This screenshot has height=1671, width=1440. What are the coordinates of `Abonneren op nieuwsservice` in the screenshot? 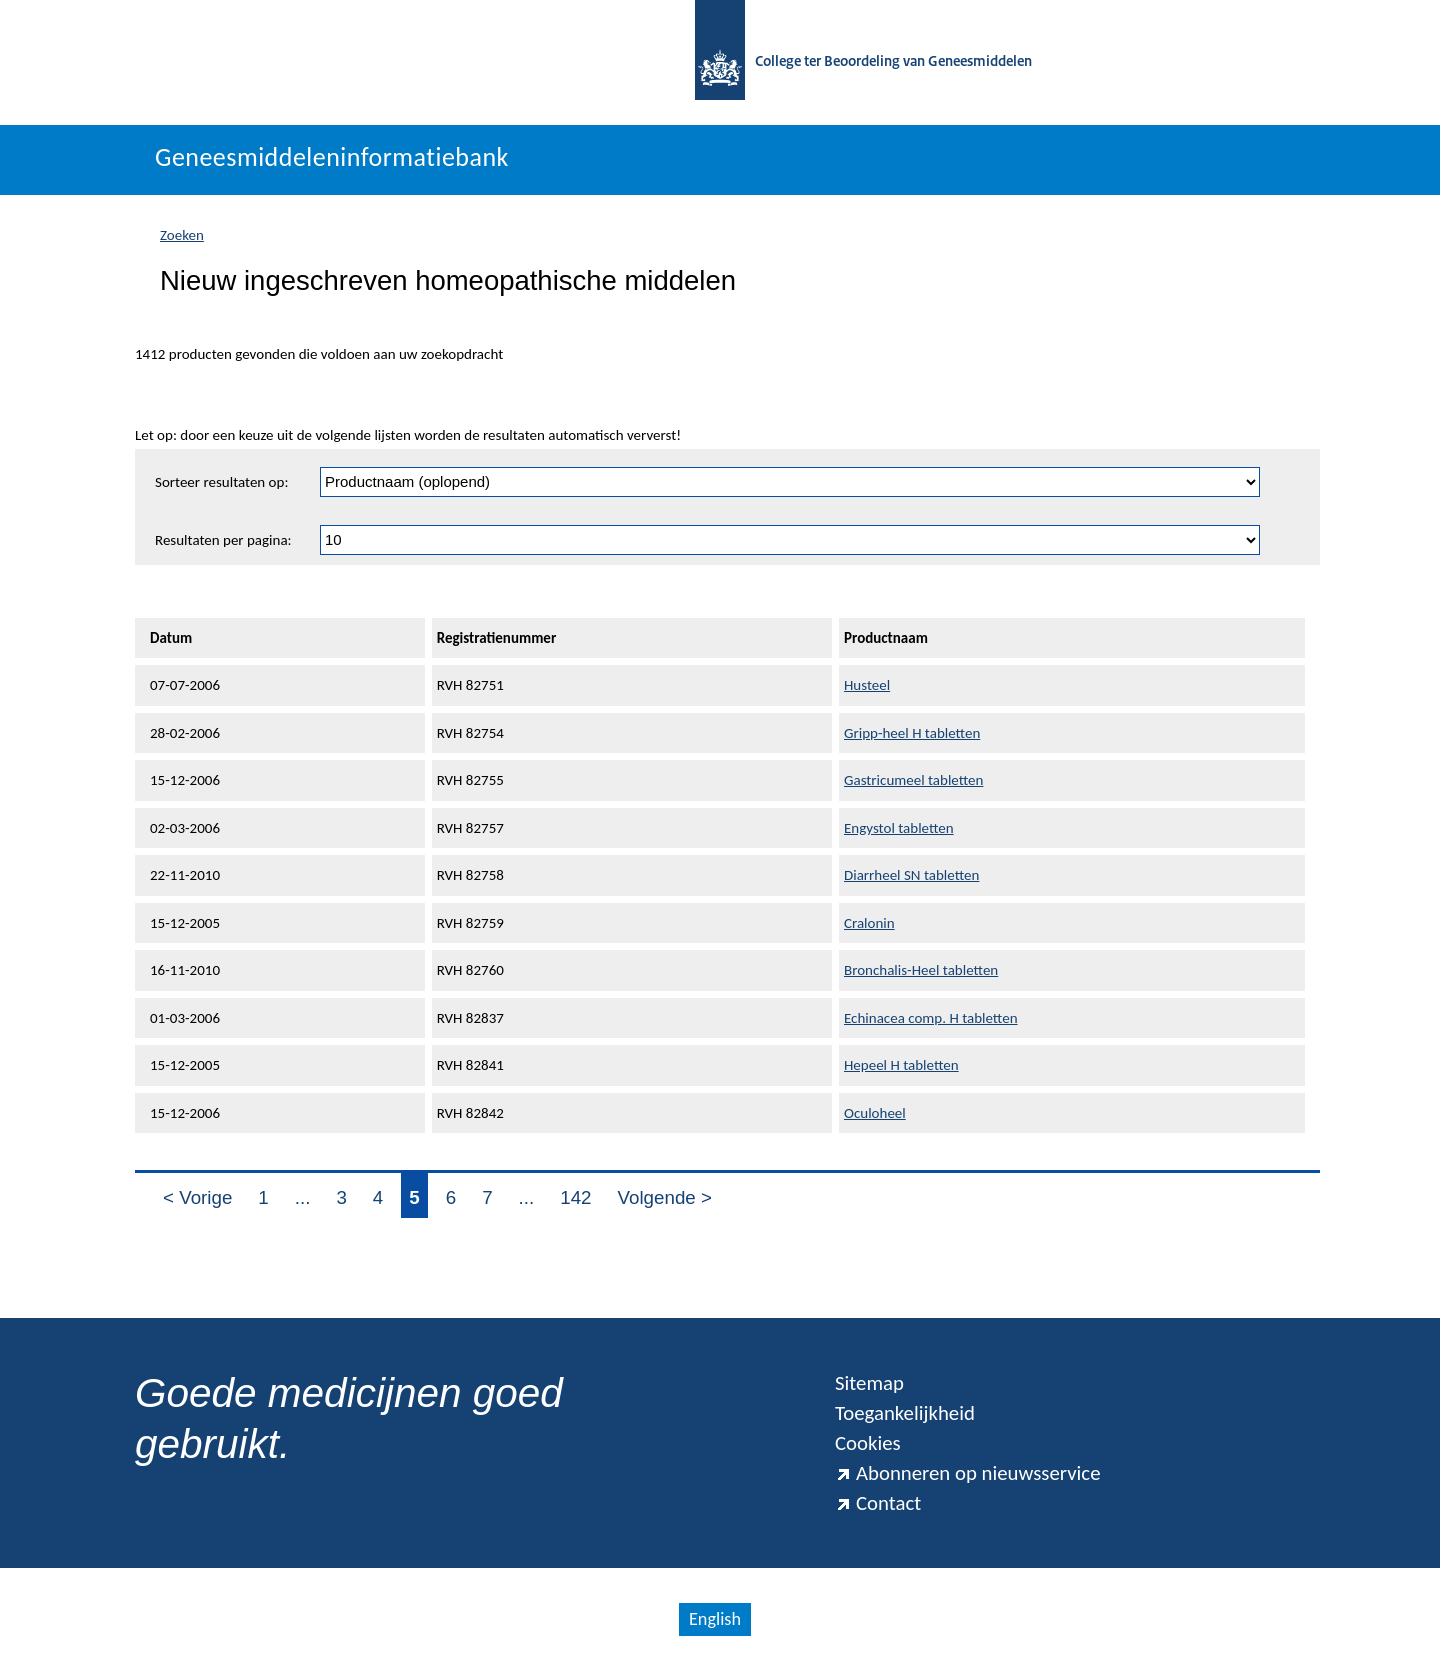 It's located at (968, 1473).